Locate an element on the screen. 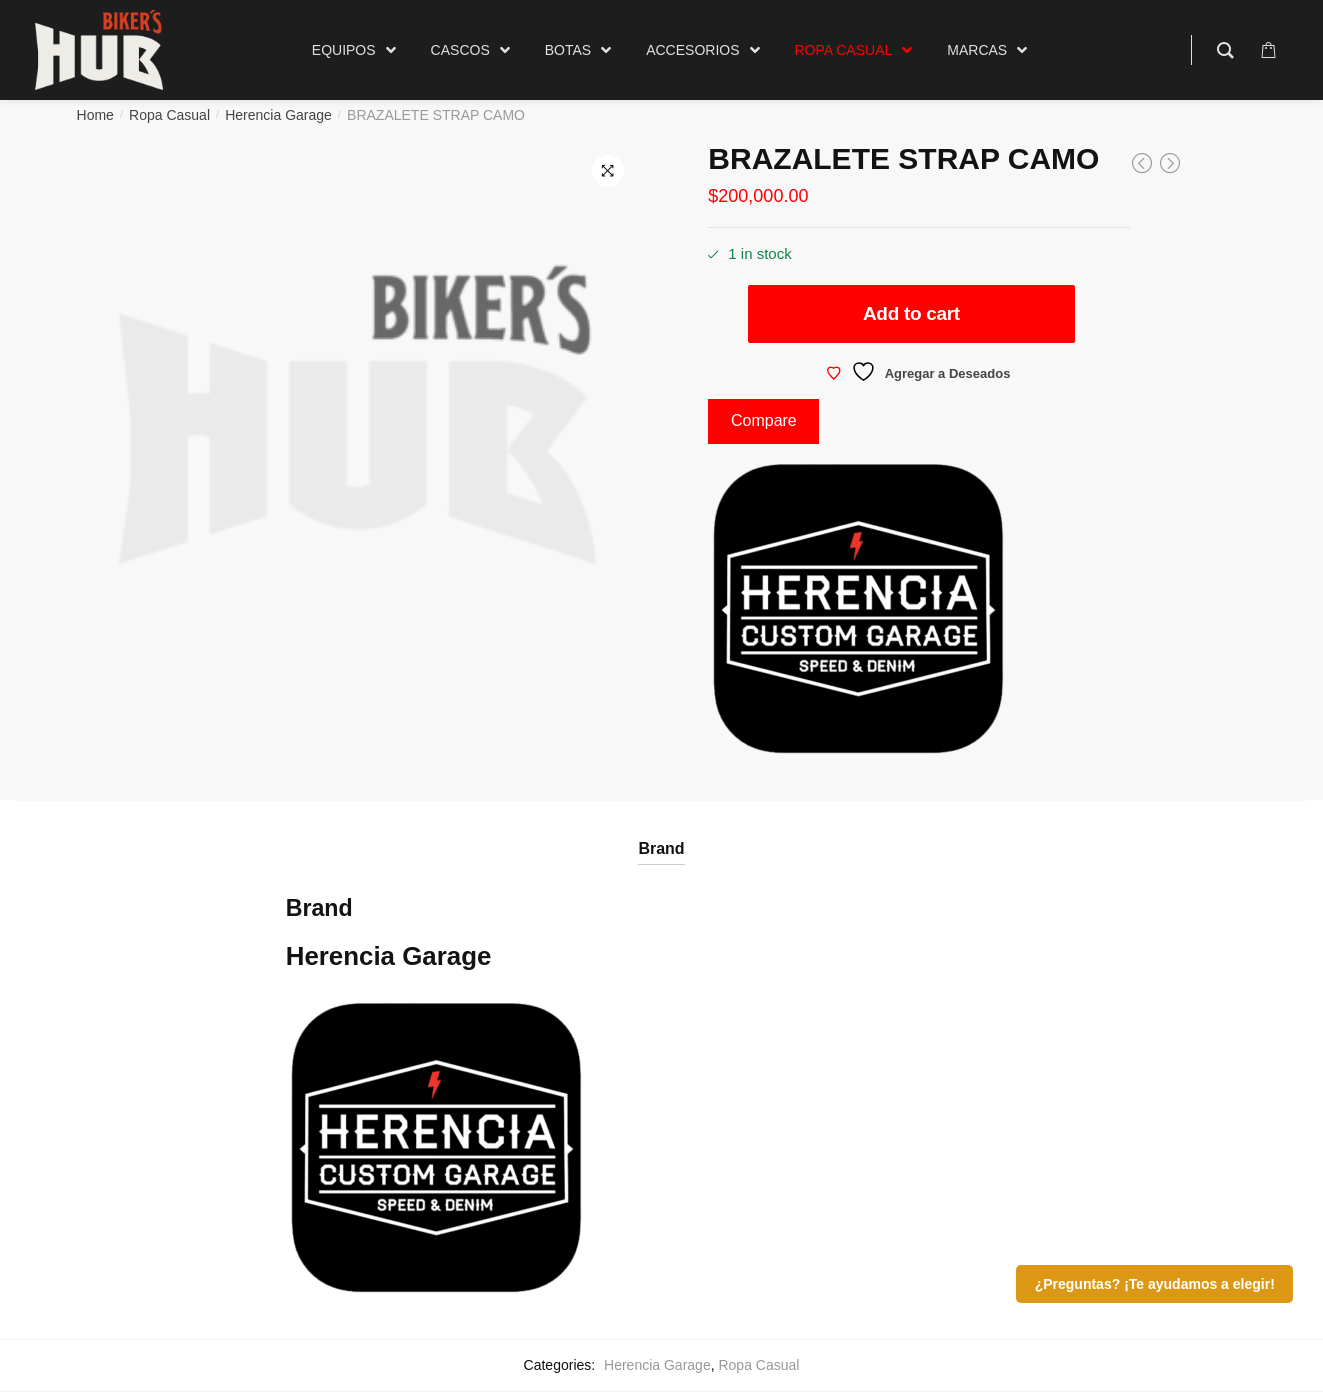 The width and height of the screenshot is (1323, 1392). Herencia Garage is located at coordinates (278, 115).